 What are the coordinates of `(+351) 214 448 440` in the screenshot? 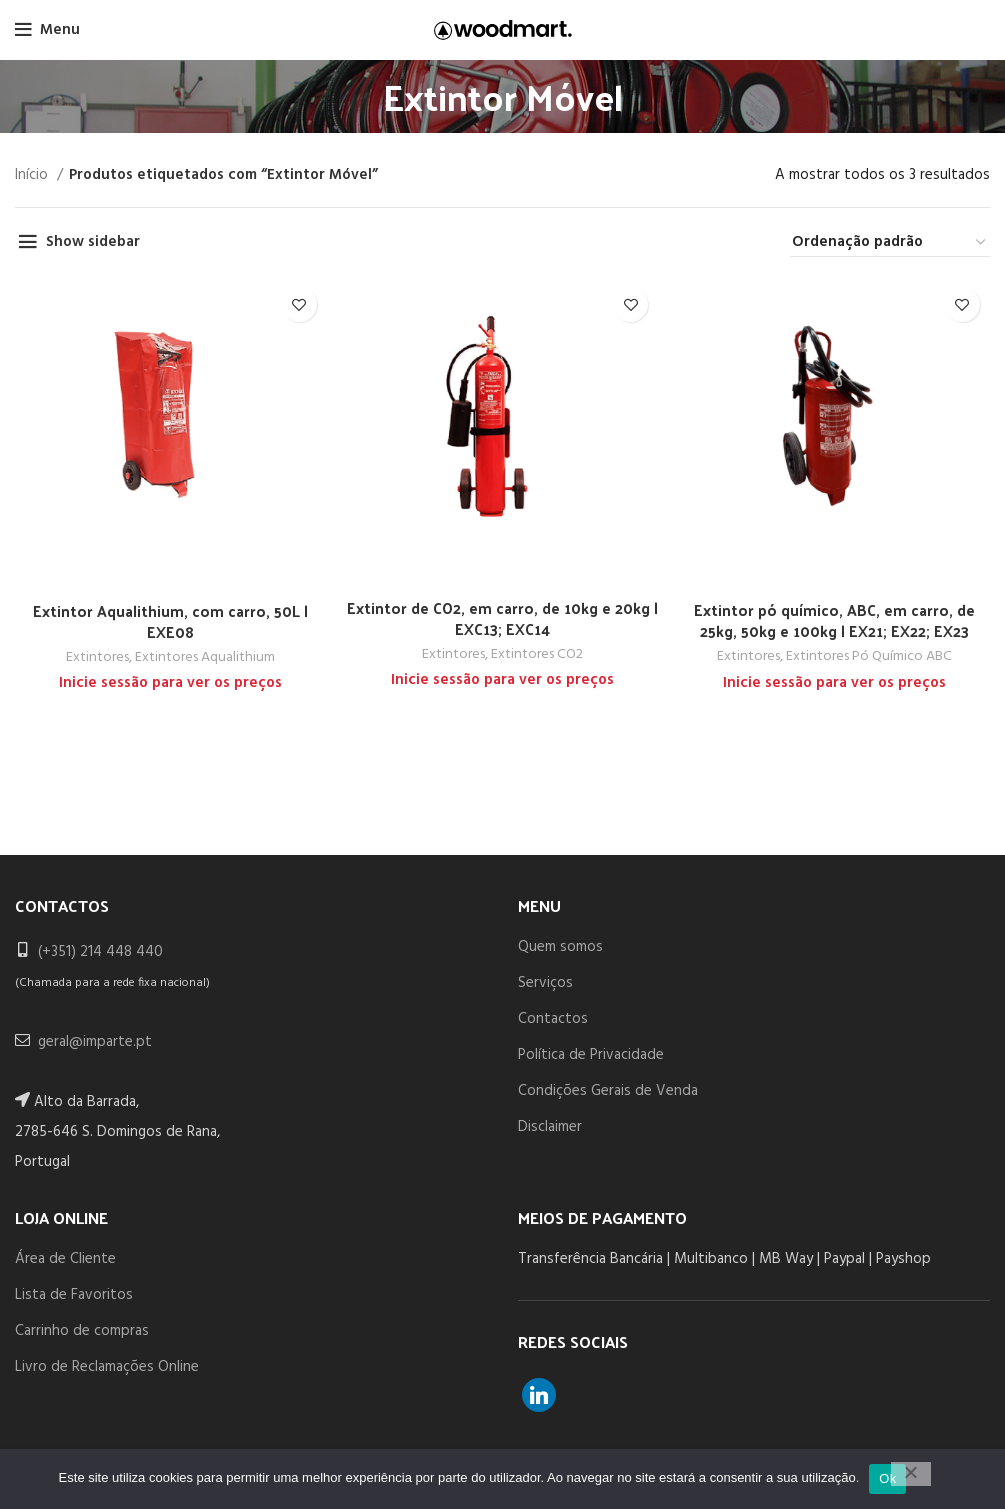 It's located at (100, 952).